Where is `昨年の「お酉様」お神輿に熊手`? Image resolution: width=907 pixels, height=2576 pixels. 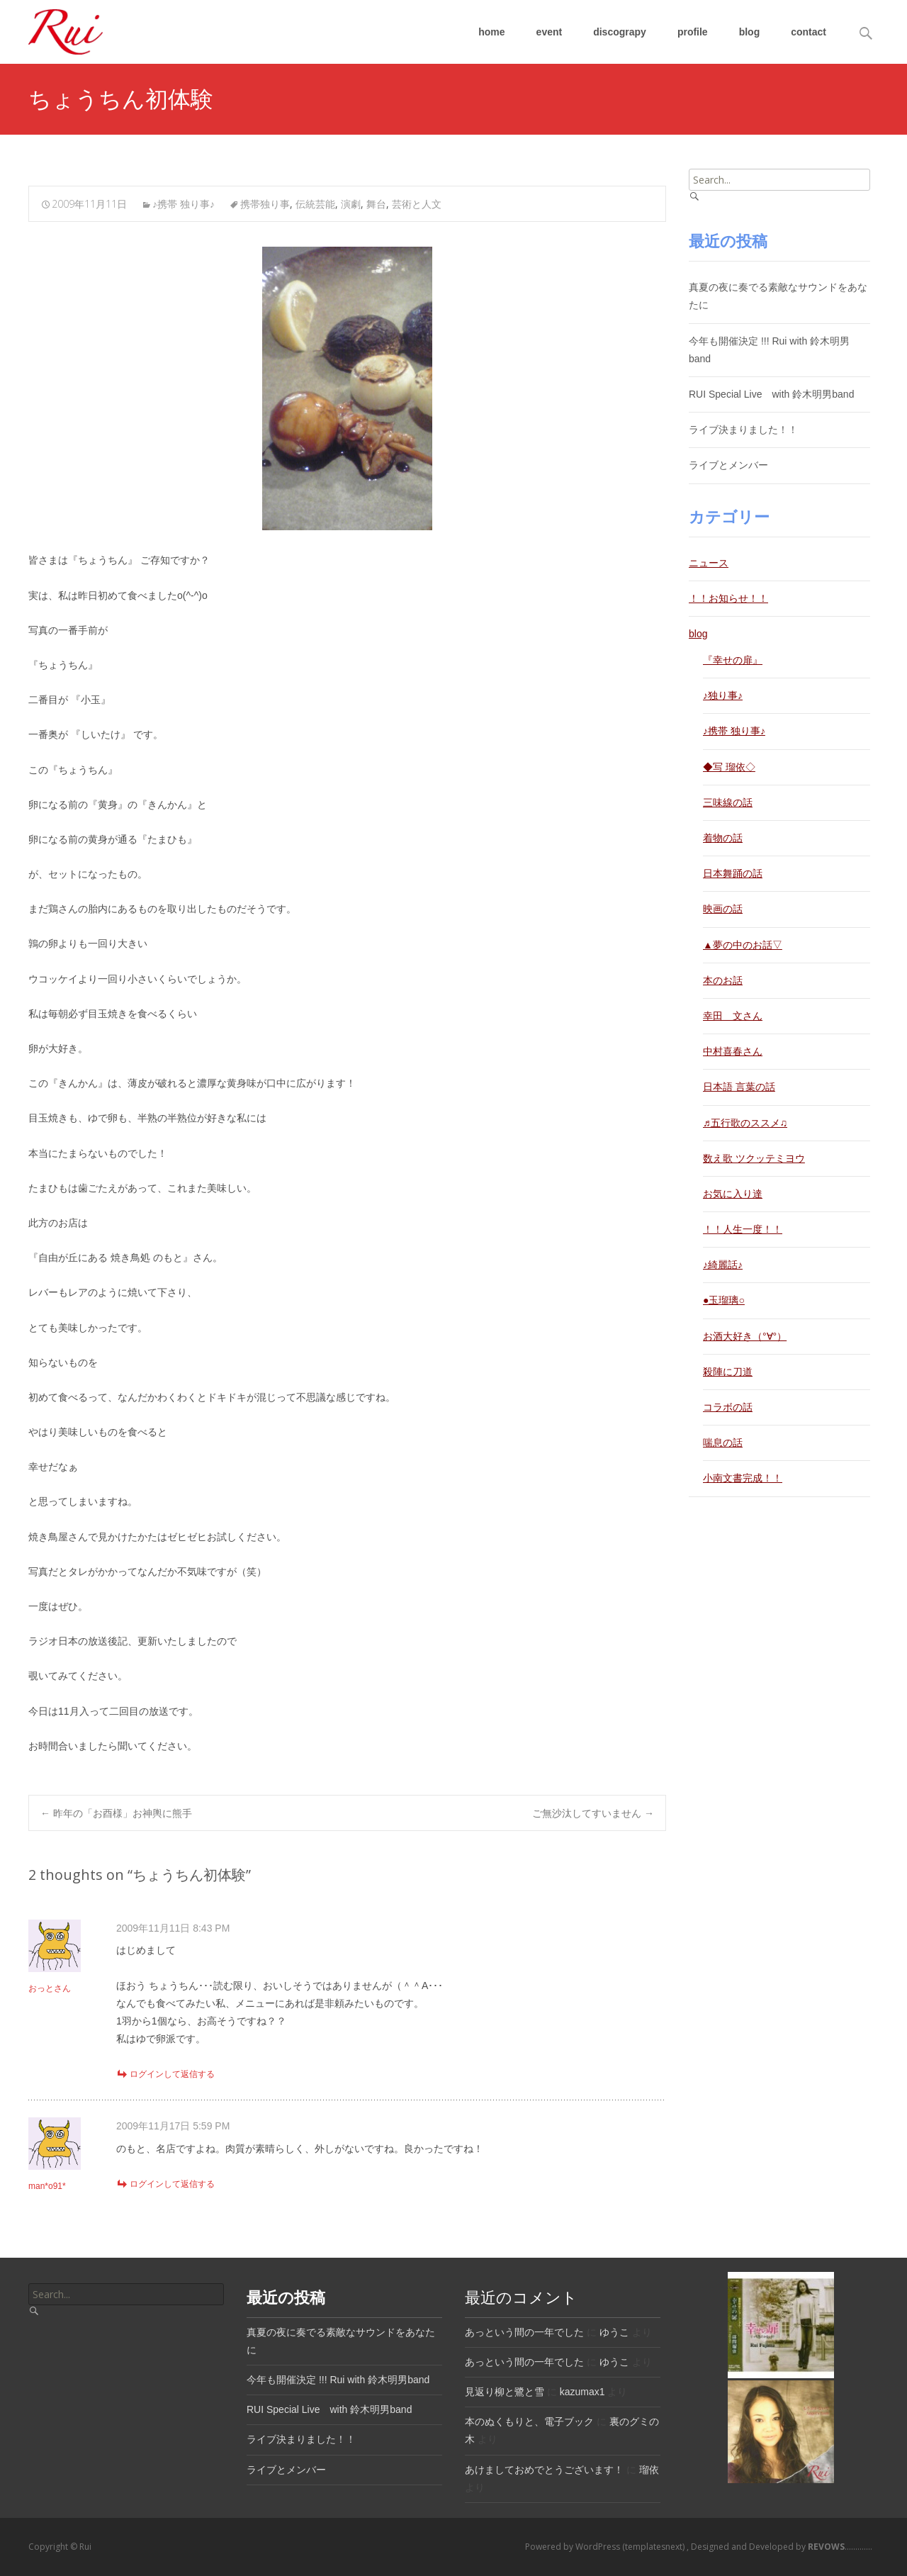
昨年の「お酉様」お神輿に熊手 is located at coordinates (116, 1813).